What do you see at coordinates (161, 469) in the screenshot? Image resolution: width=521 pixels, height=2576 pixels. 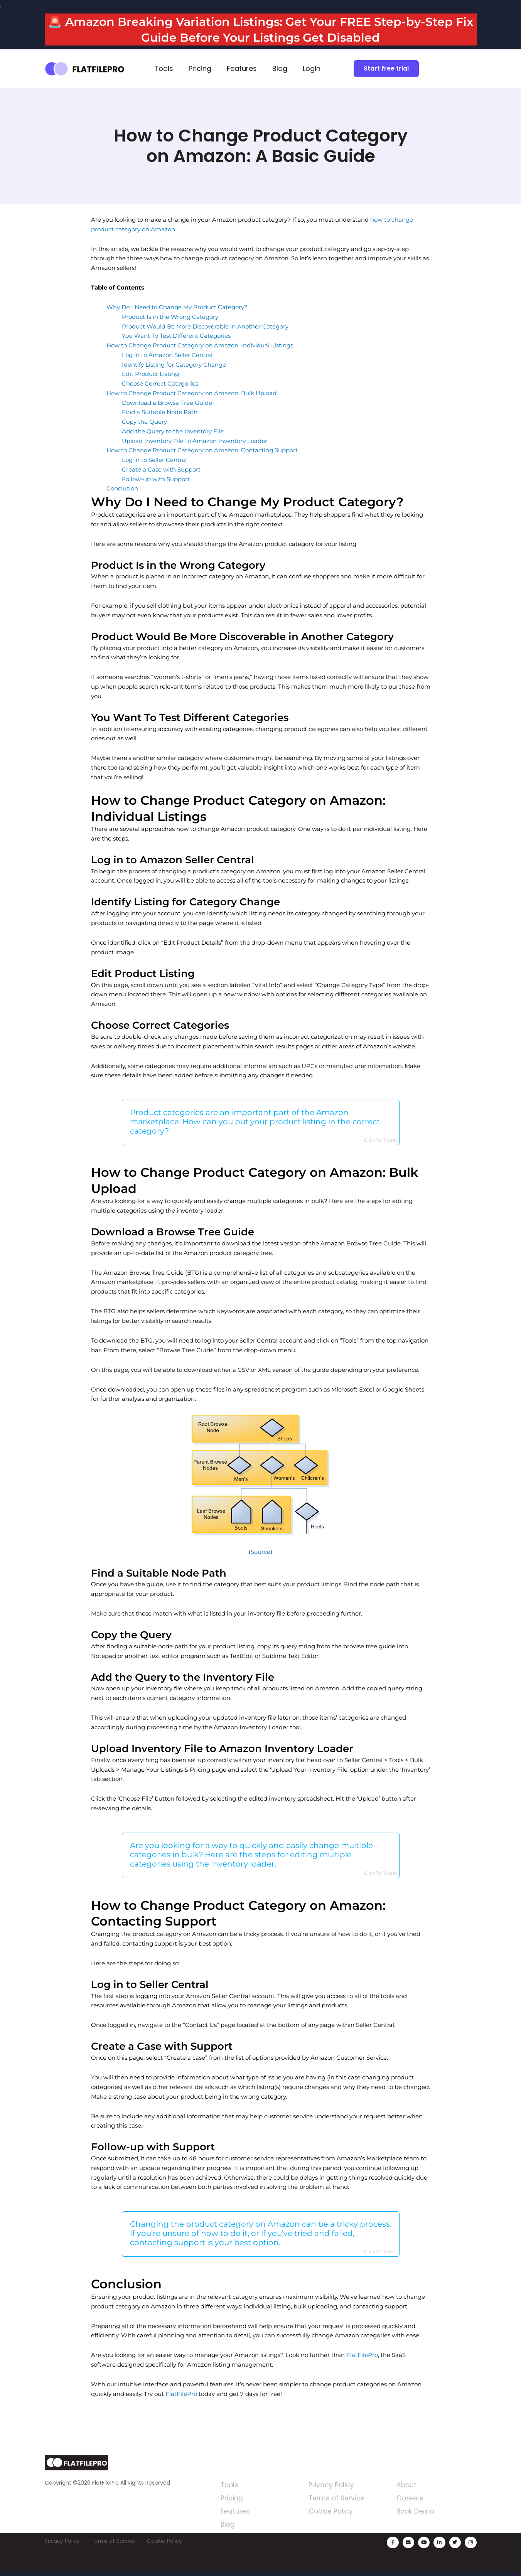 I see `Create a Case with Support` at bounding box center [161, 469].